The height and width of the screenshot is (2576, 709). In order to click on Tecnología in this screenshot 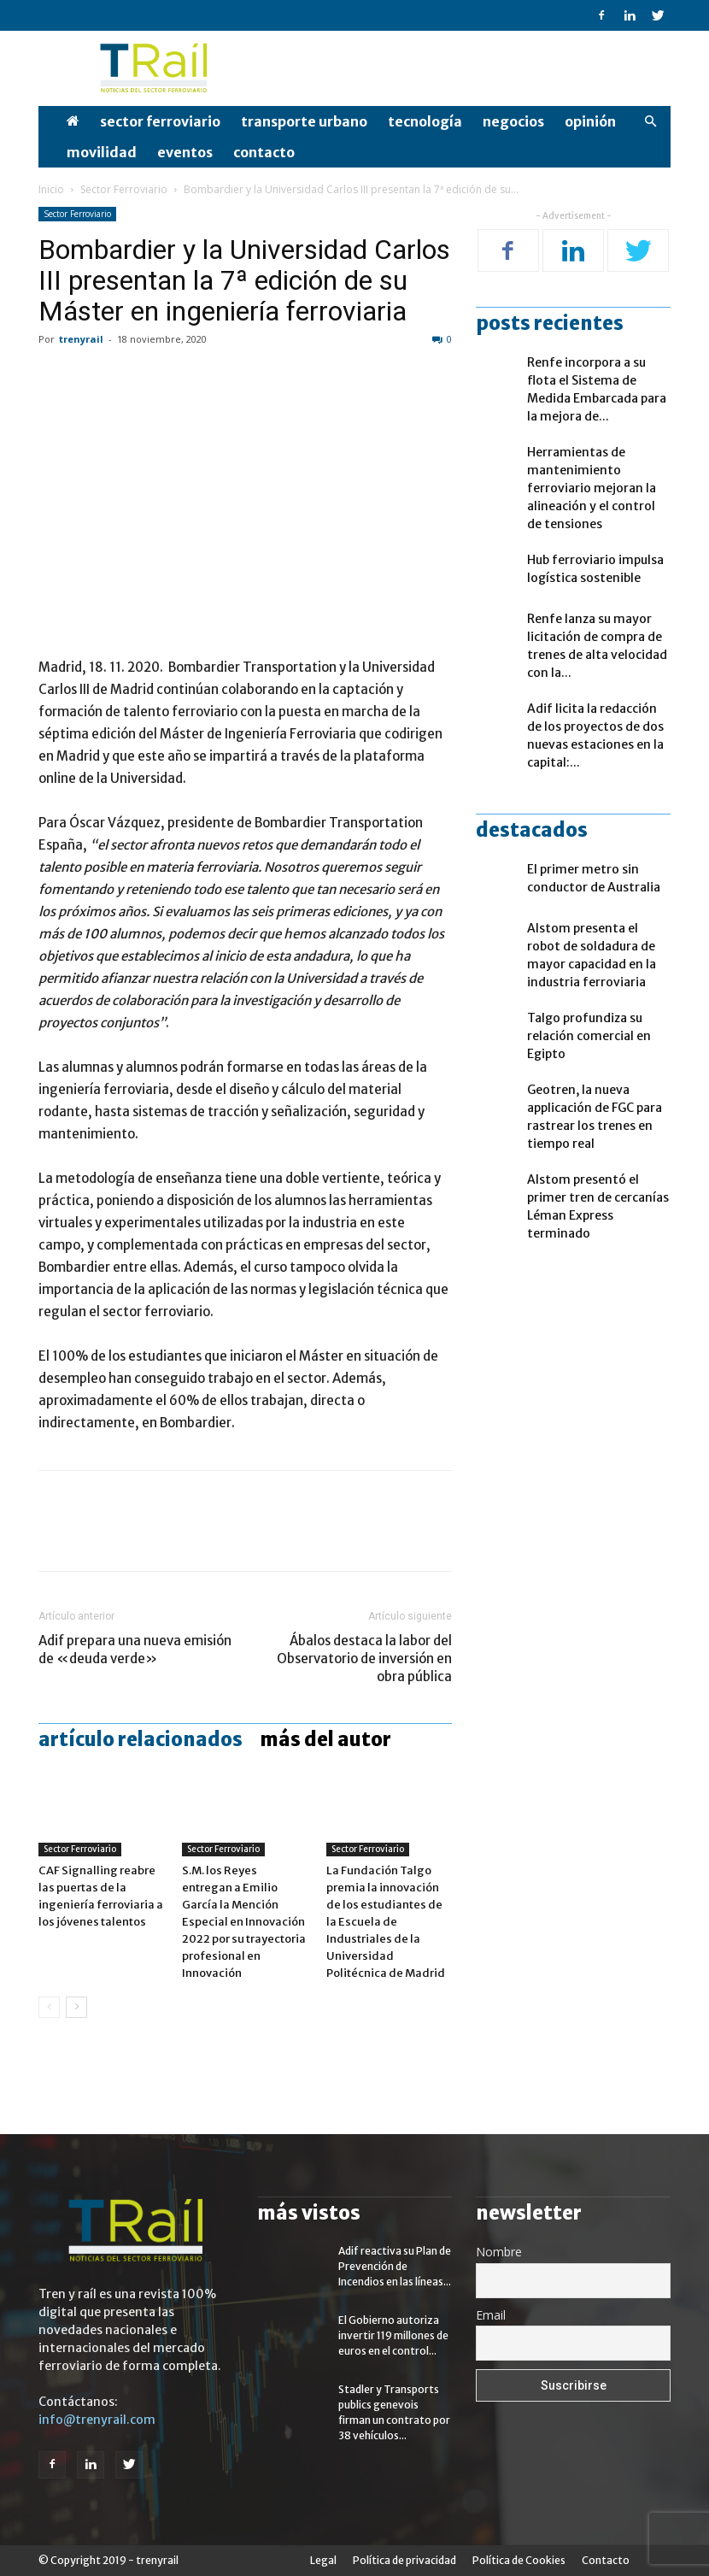, I will do `click(425, 121)`.